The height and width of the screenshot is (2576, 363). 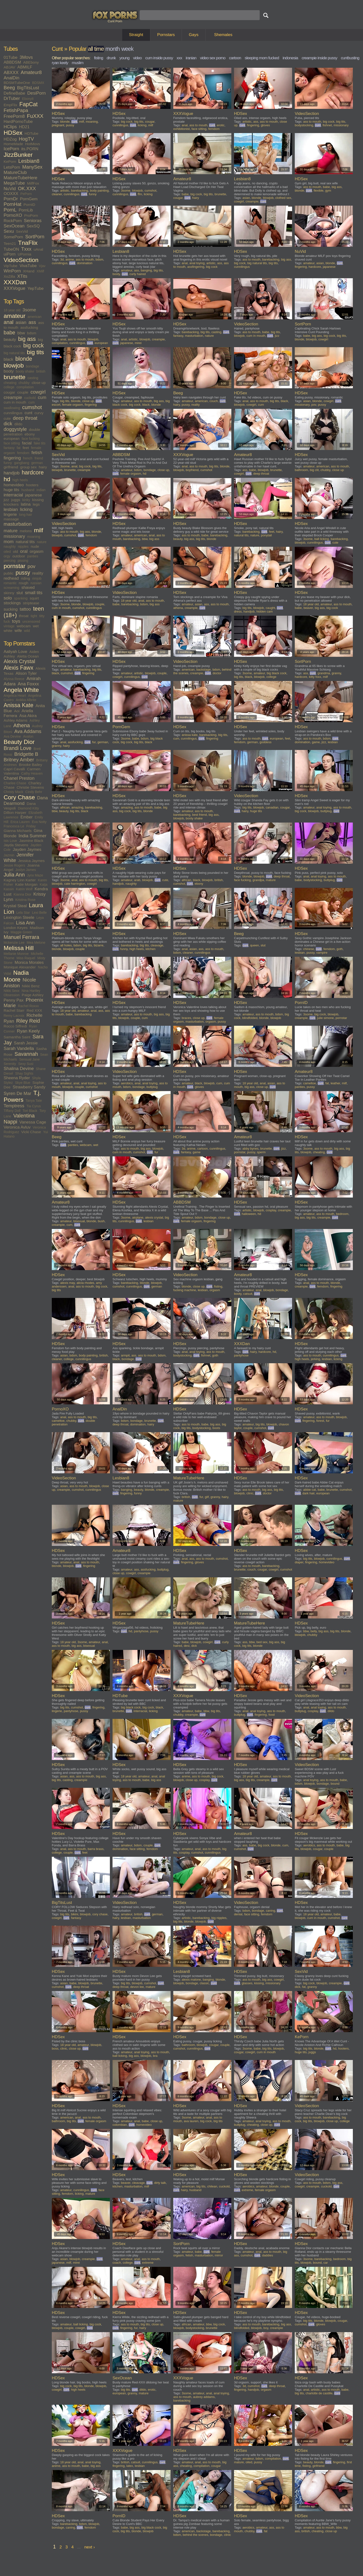 I want to click on Beauty Dior, so click(x=19, y=742).